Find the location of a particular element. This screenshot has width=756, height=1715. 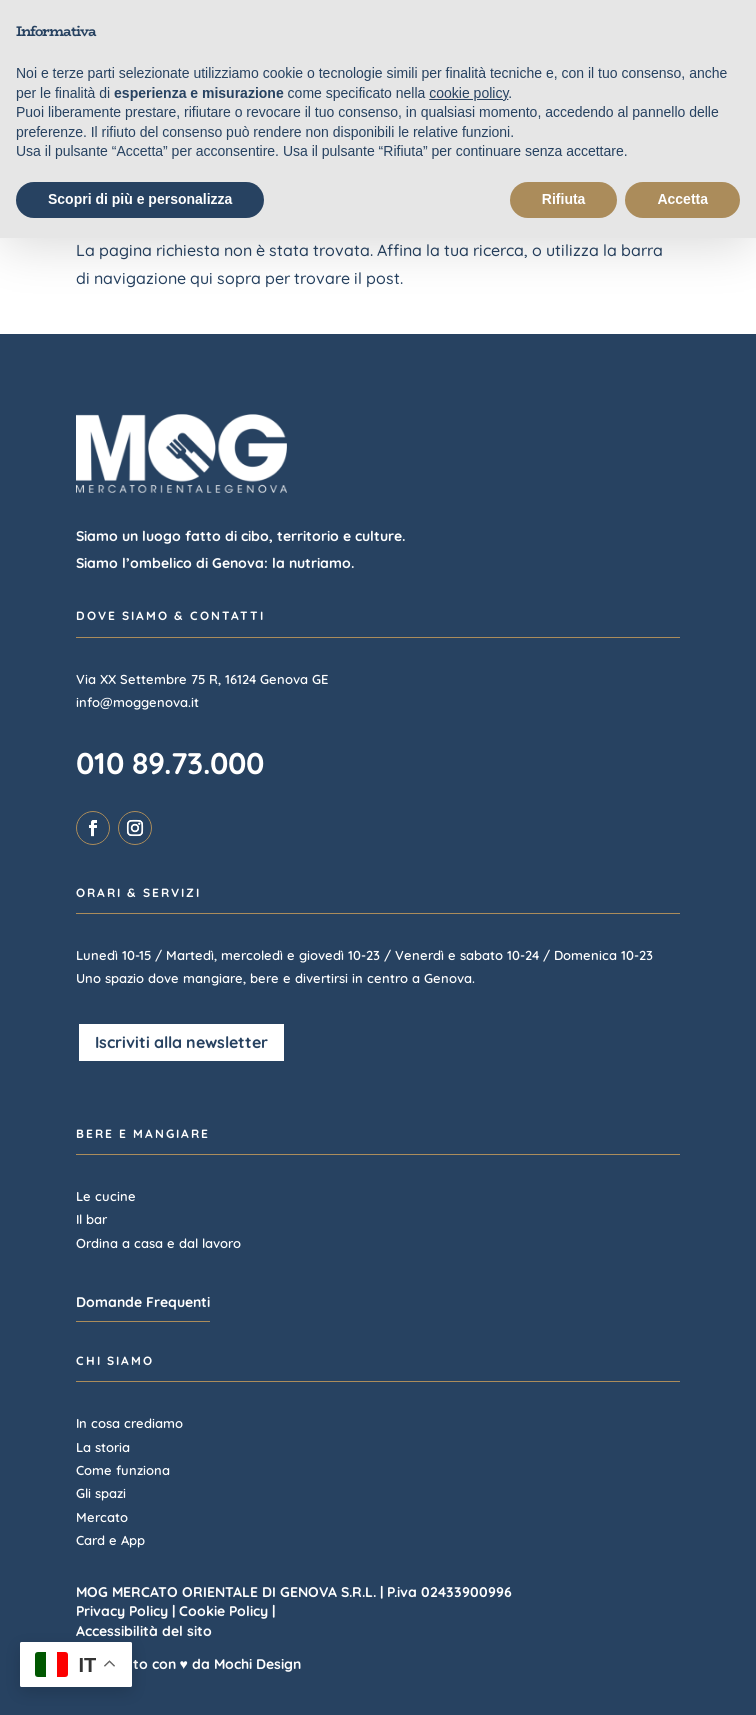

Gli spazi [link] is located at coordinates (101, 1493).